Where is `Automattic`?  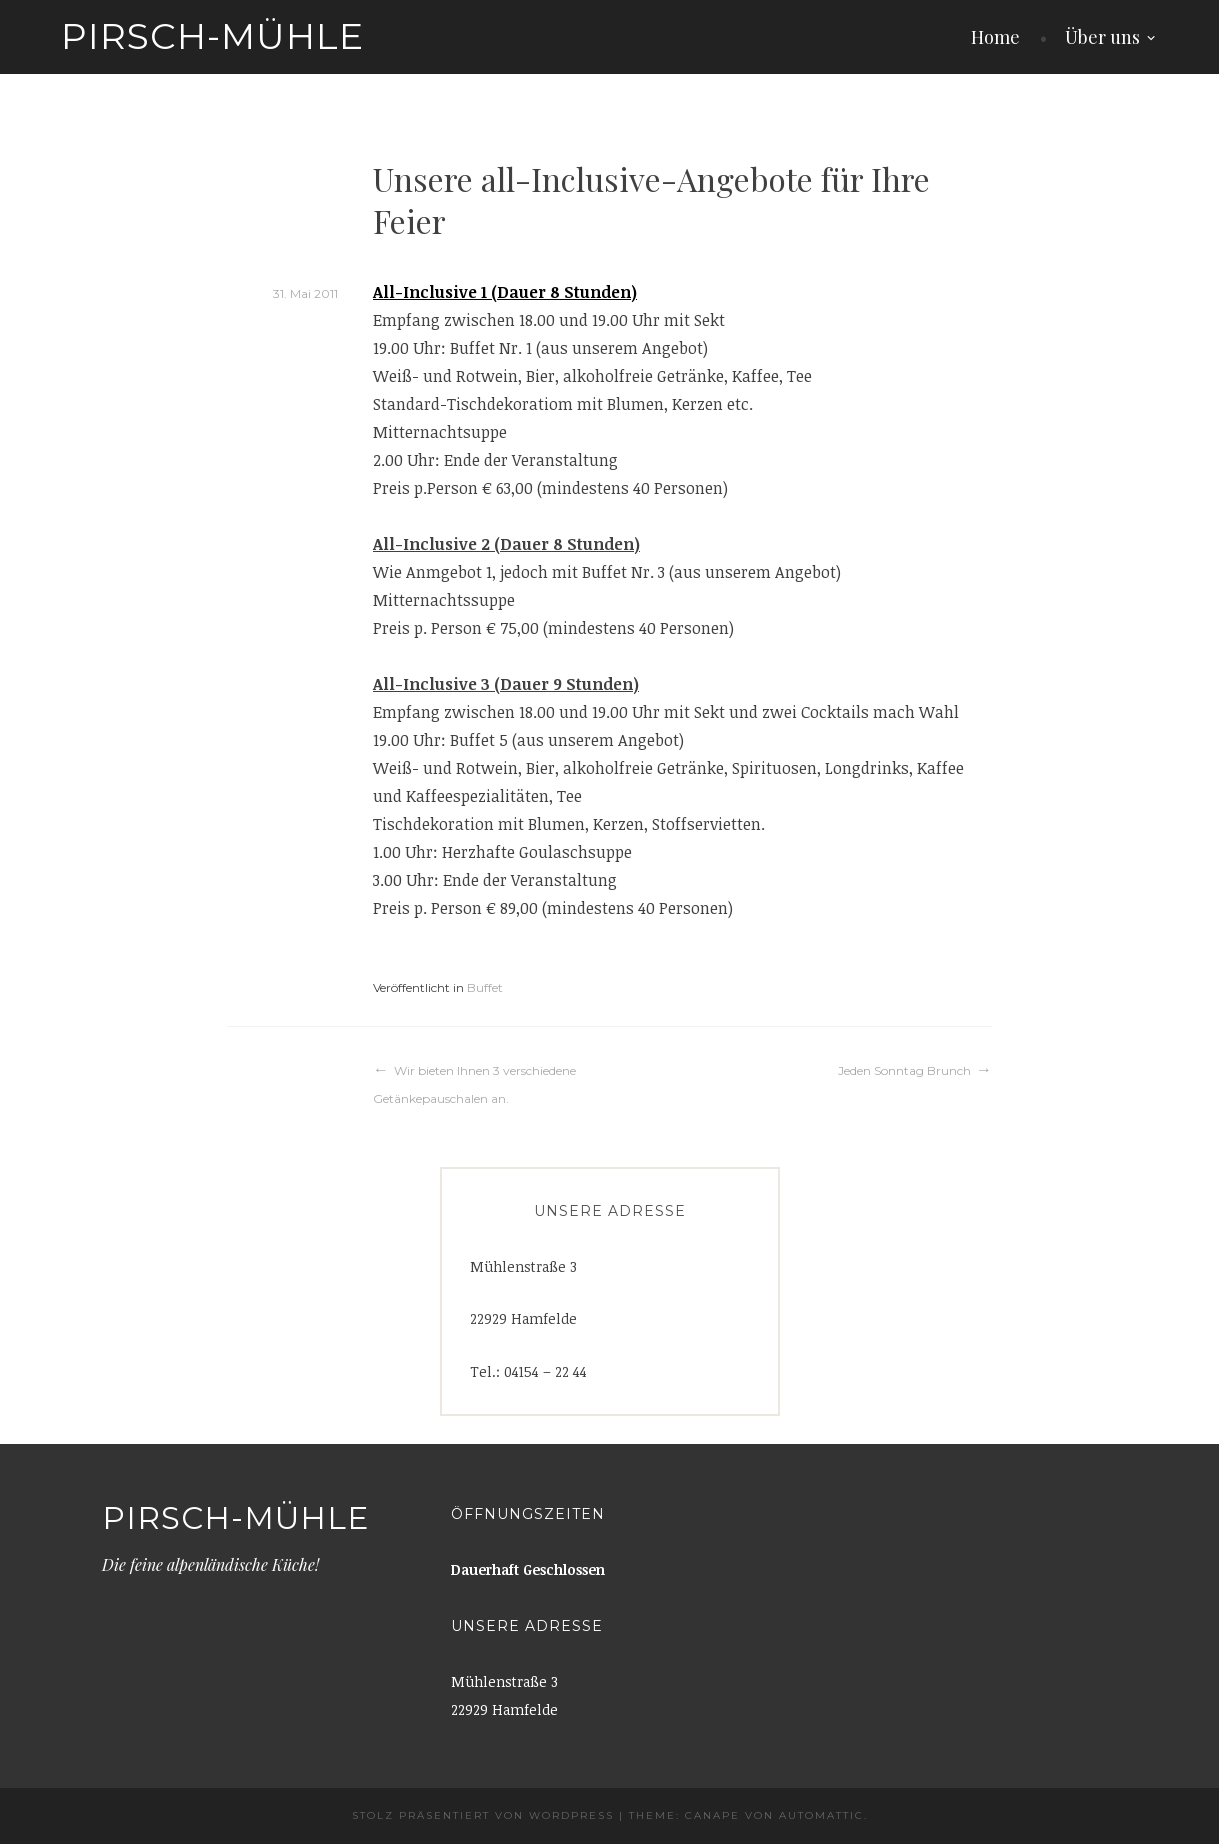 Automattic is located at coordinates (821, 1815).